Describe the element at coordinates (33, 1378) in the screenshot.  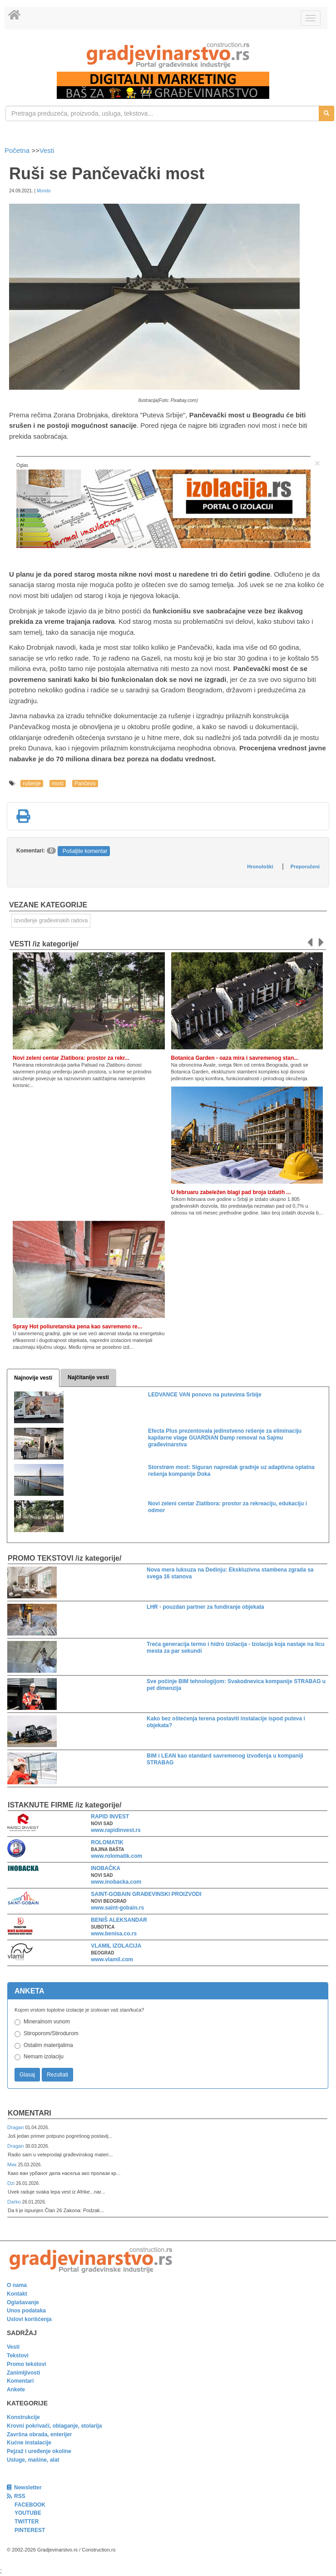
I see `Najnovije vesti` at that location.